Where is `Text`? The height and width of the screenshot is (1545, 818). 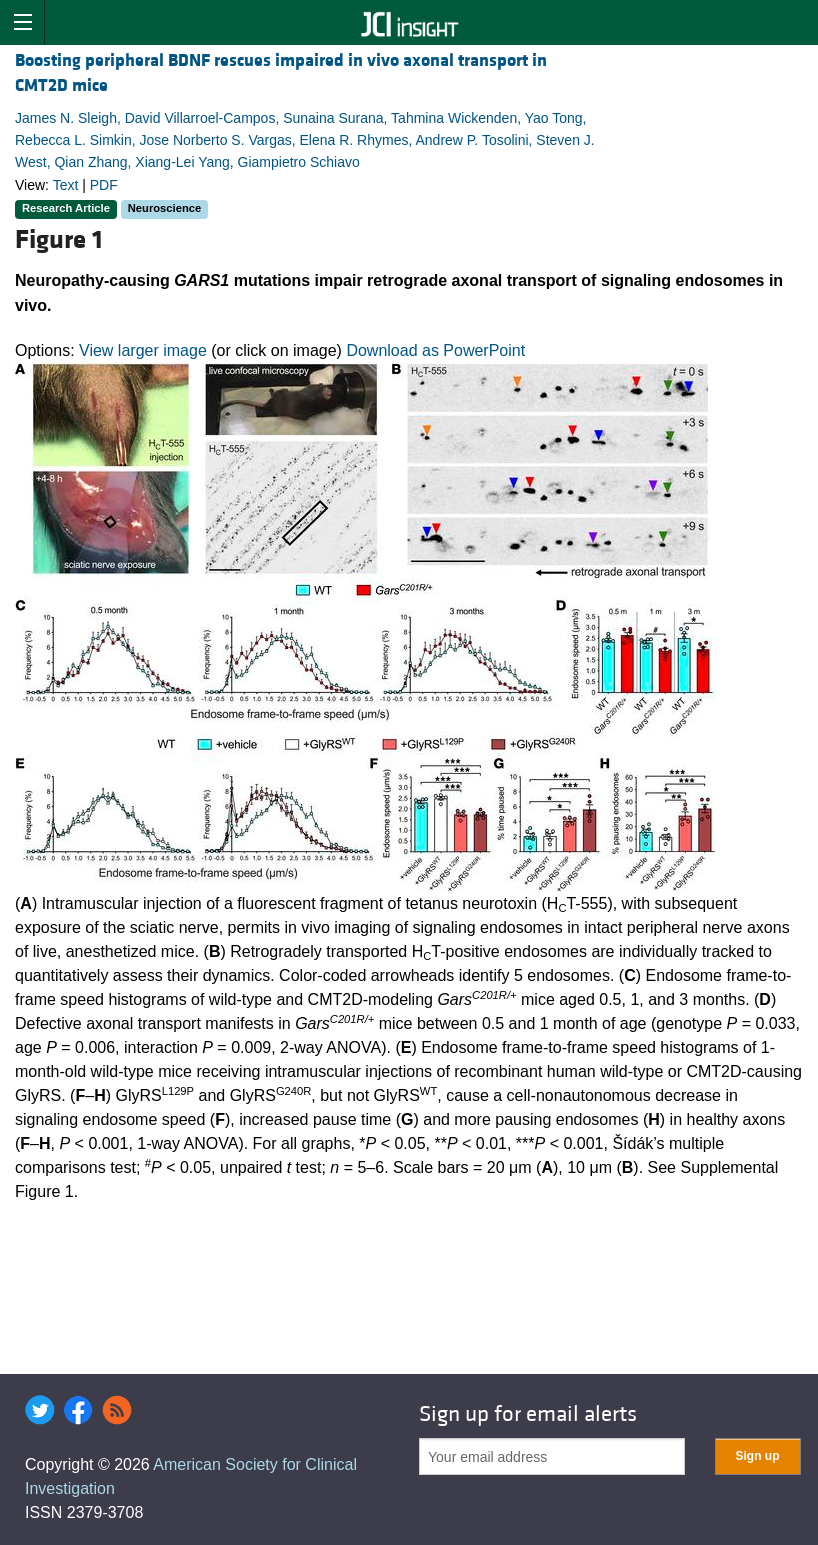 Text is located at coordinates (66, 185).